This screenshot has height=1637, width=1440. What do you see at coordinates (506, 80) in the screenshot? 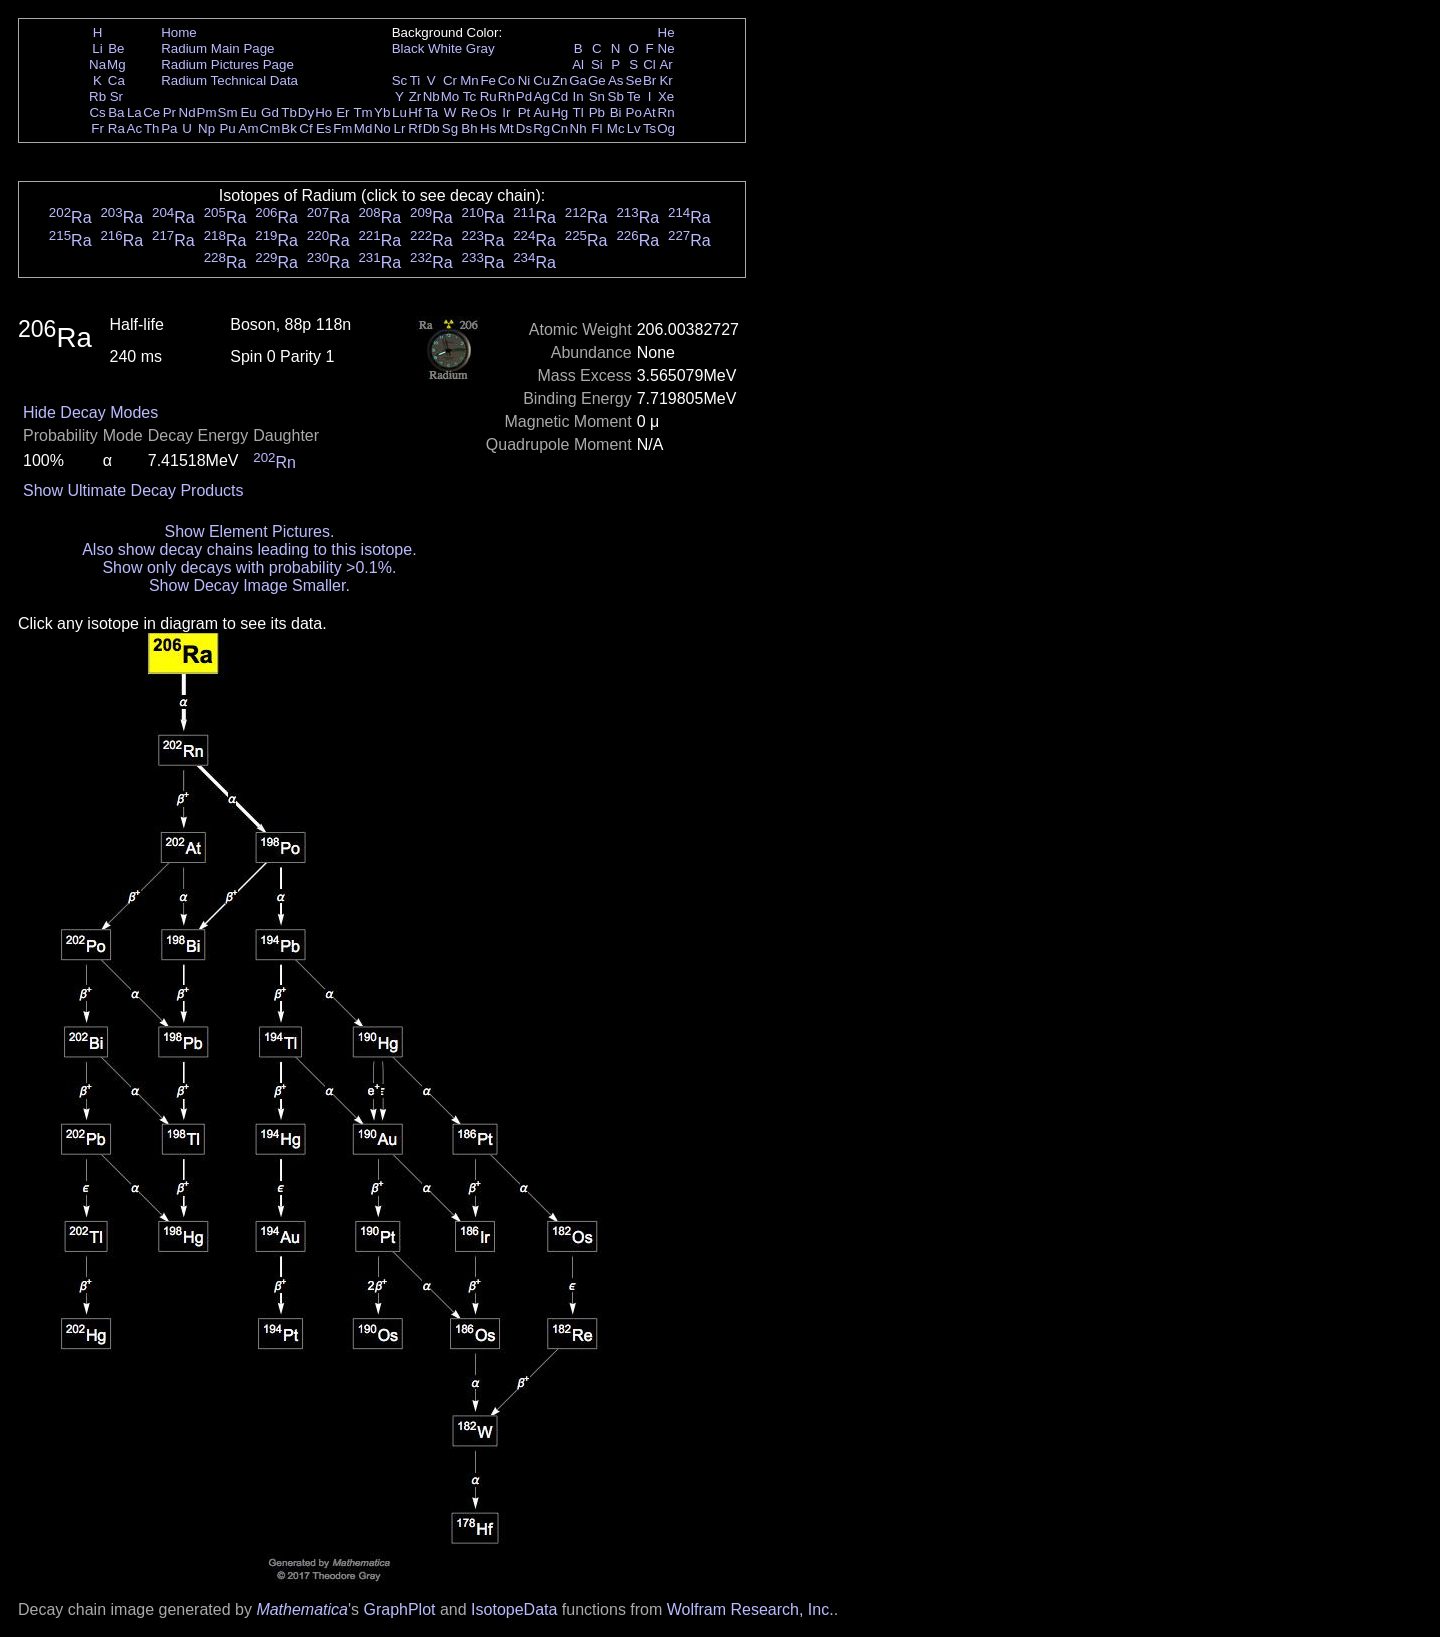
I see `Co` at bounding box center [506, 80].